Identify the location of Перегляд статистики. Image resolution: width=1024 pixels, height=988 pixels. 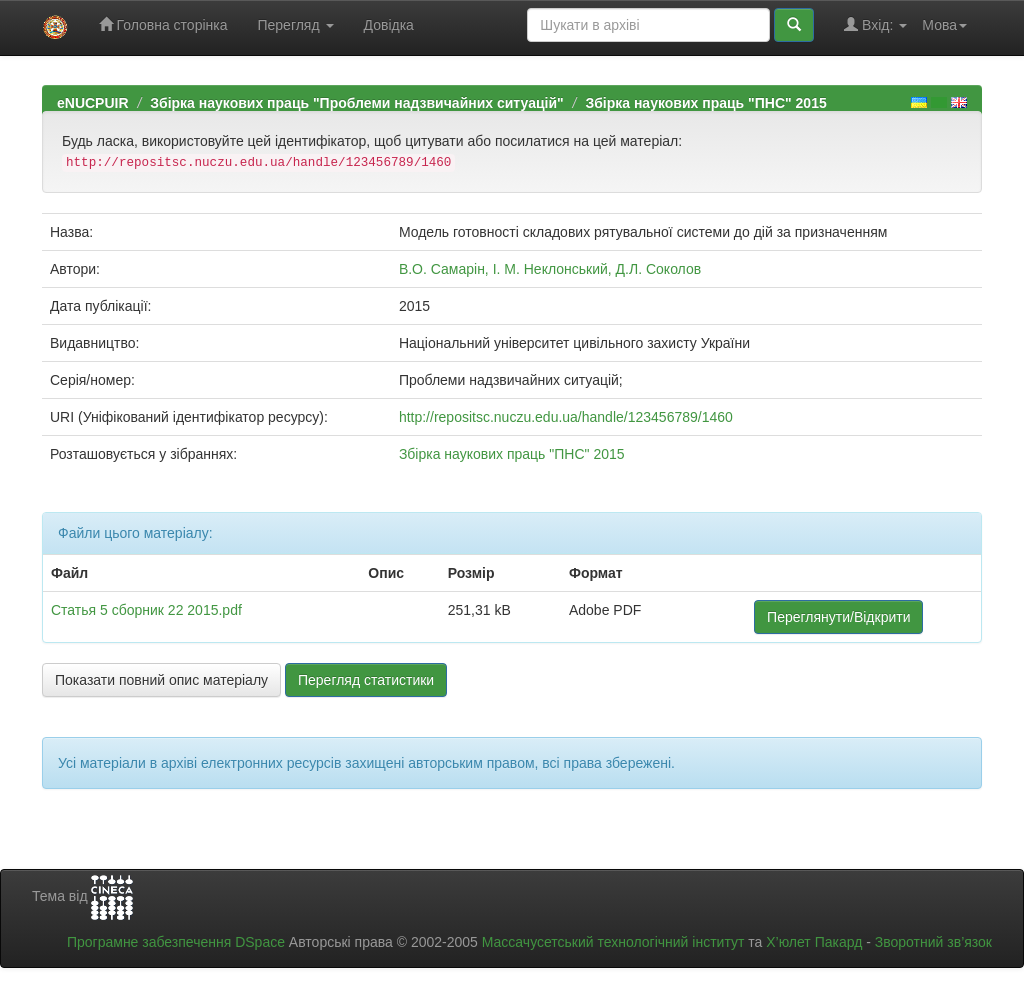
(366, 680).